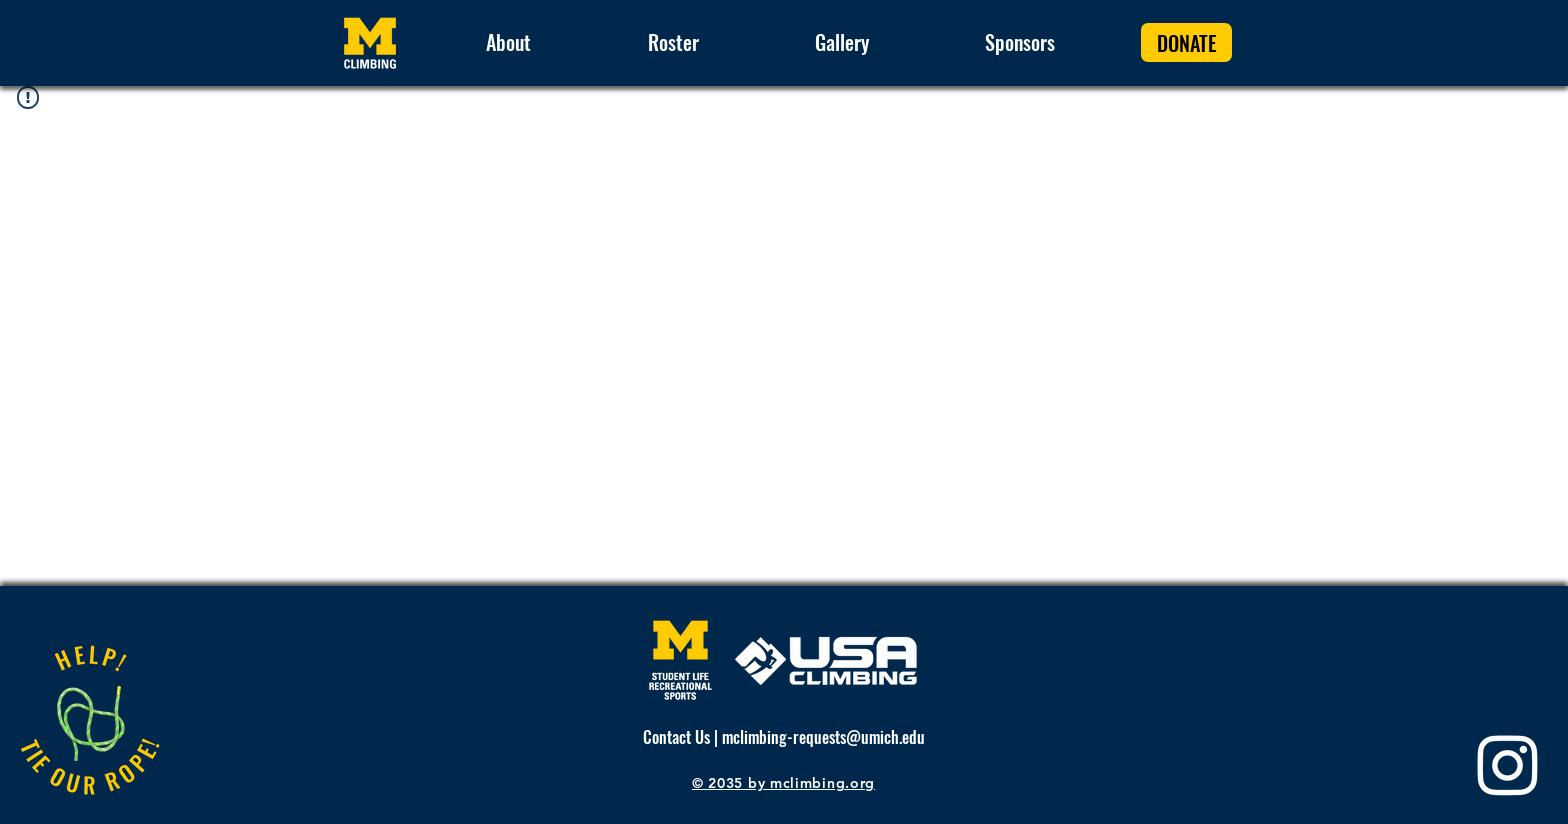 Image resolution: width=1568 pixels, height=824 pixels. I want to click on [Apple], so click(89, 722).